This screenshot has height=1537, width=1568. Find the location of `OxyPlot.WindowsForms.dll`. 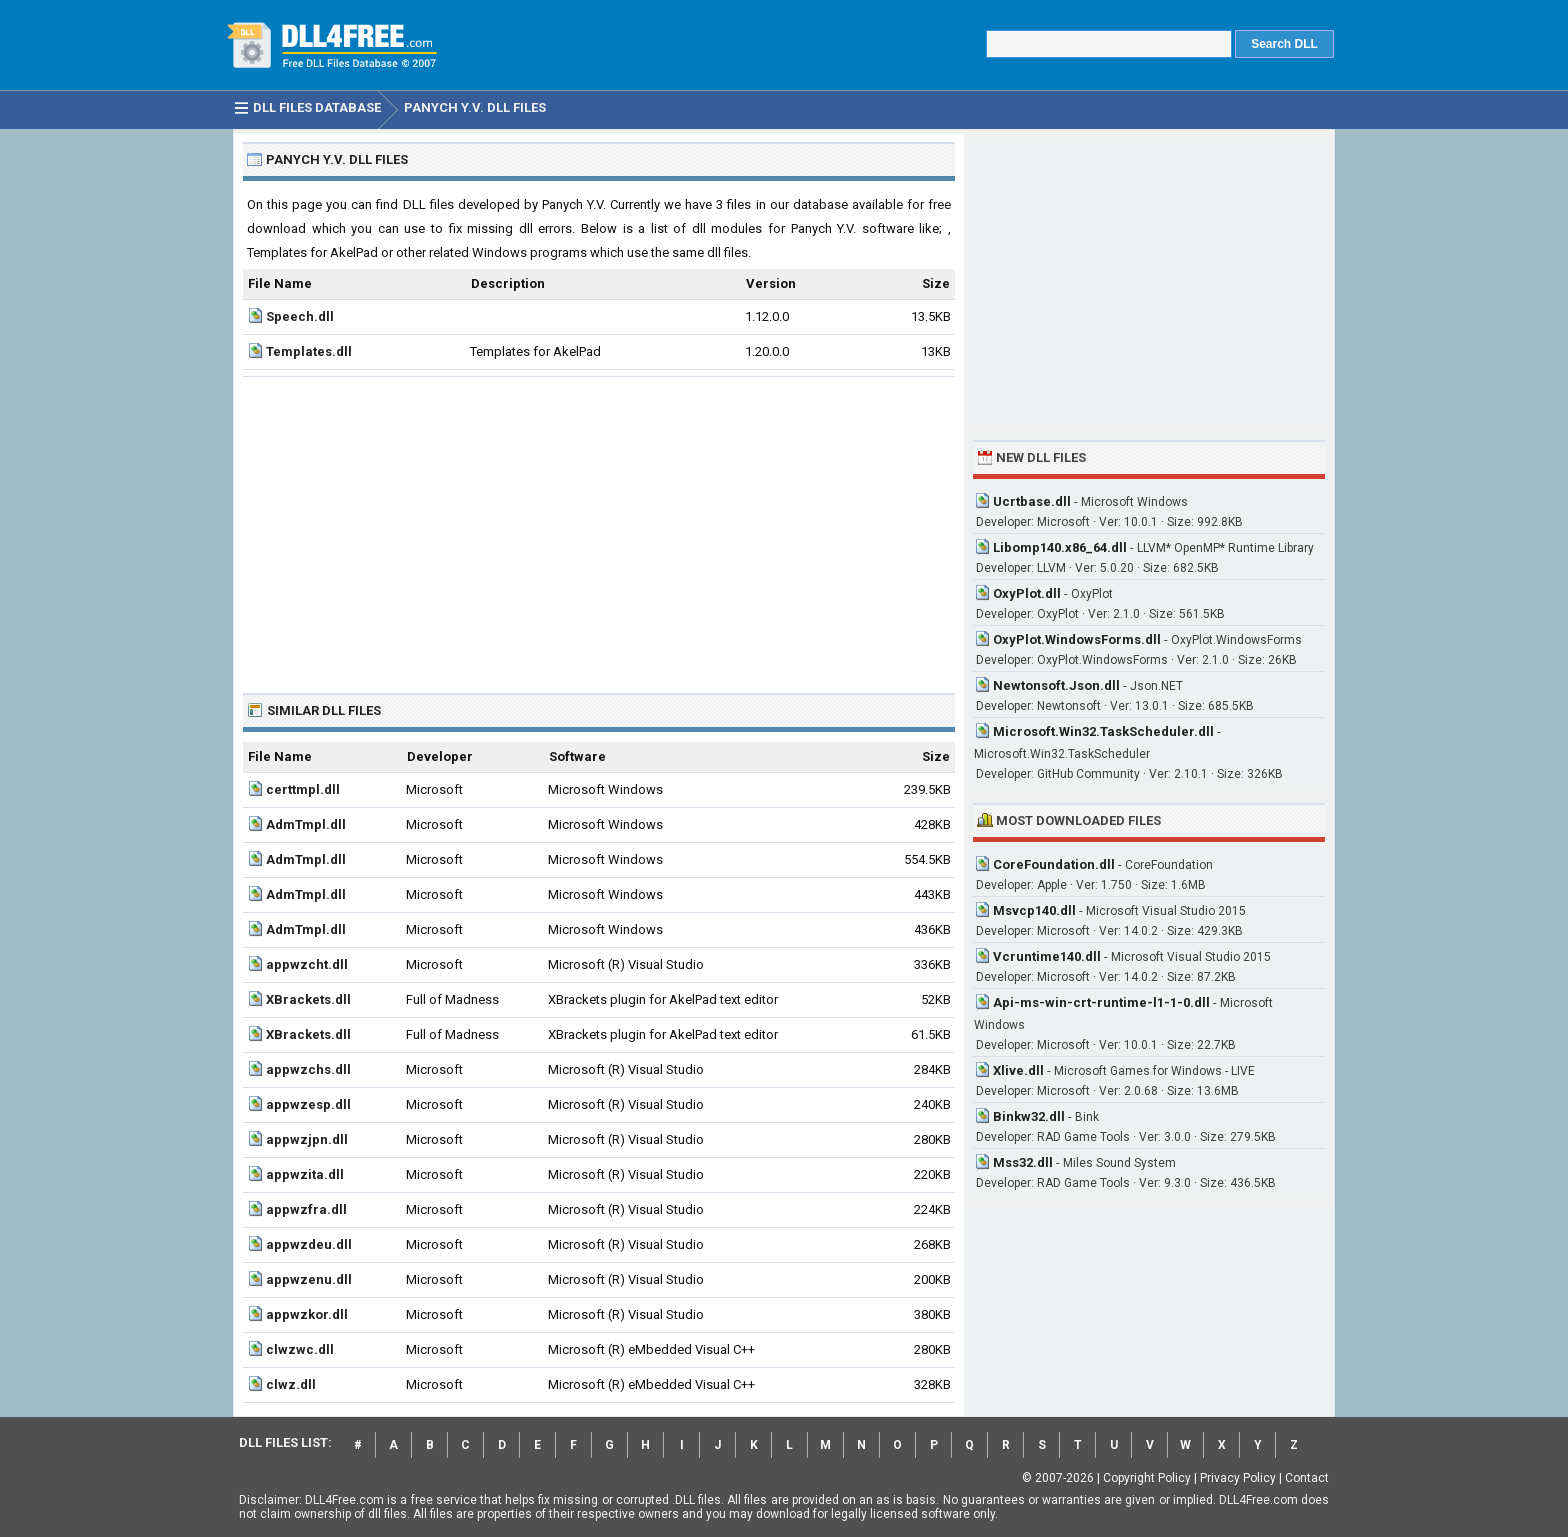

OxyPlot.WindowsForms.dll is located at coordinates (1077, 639).